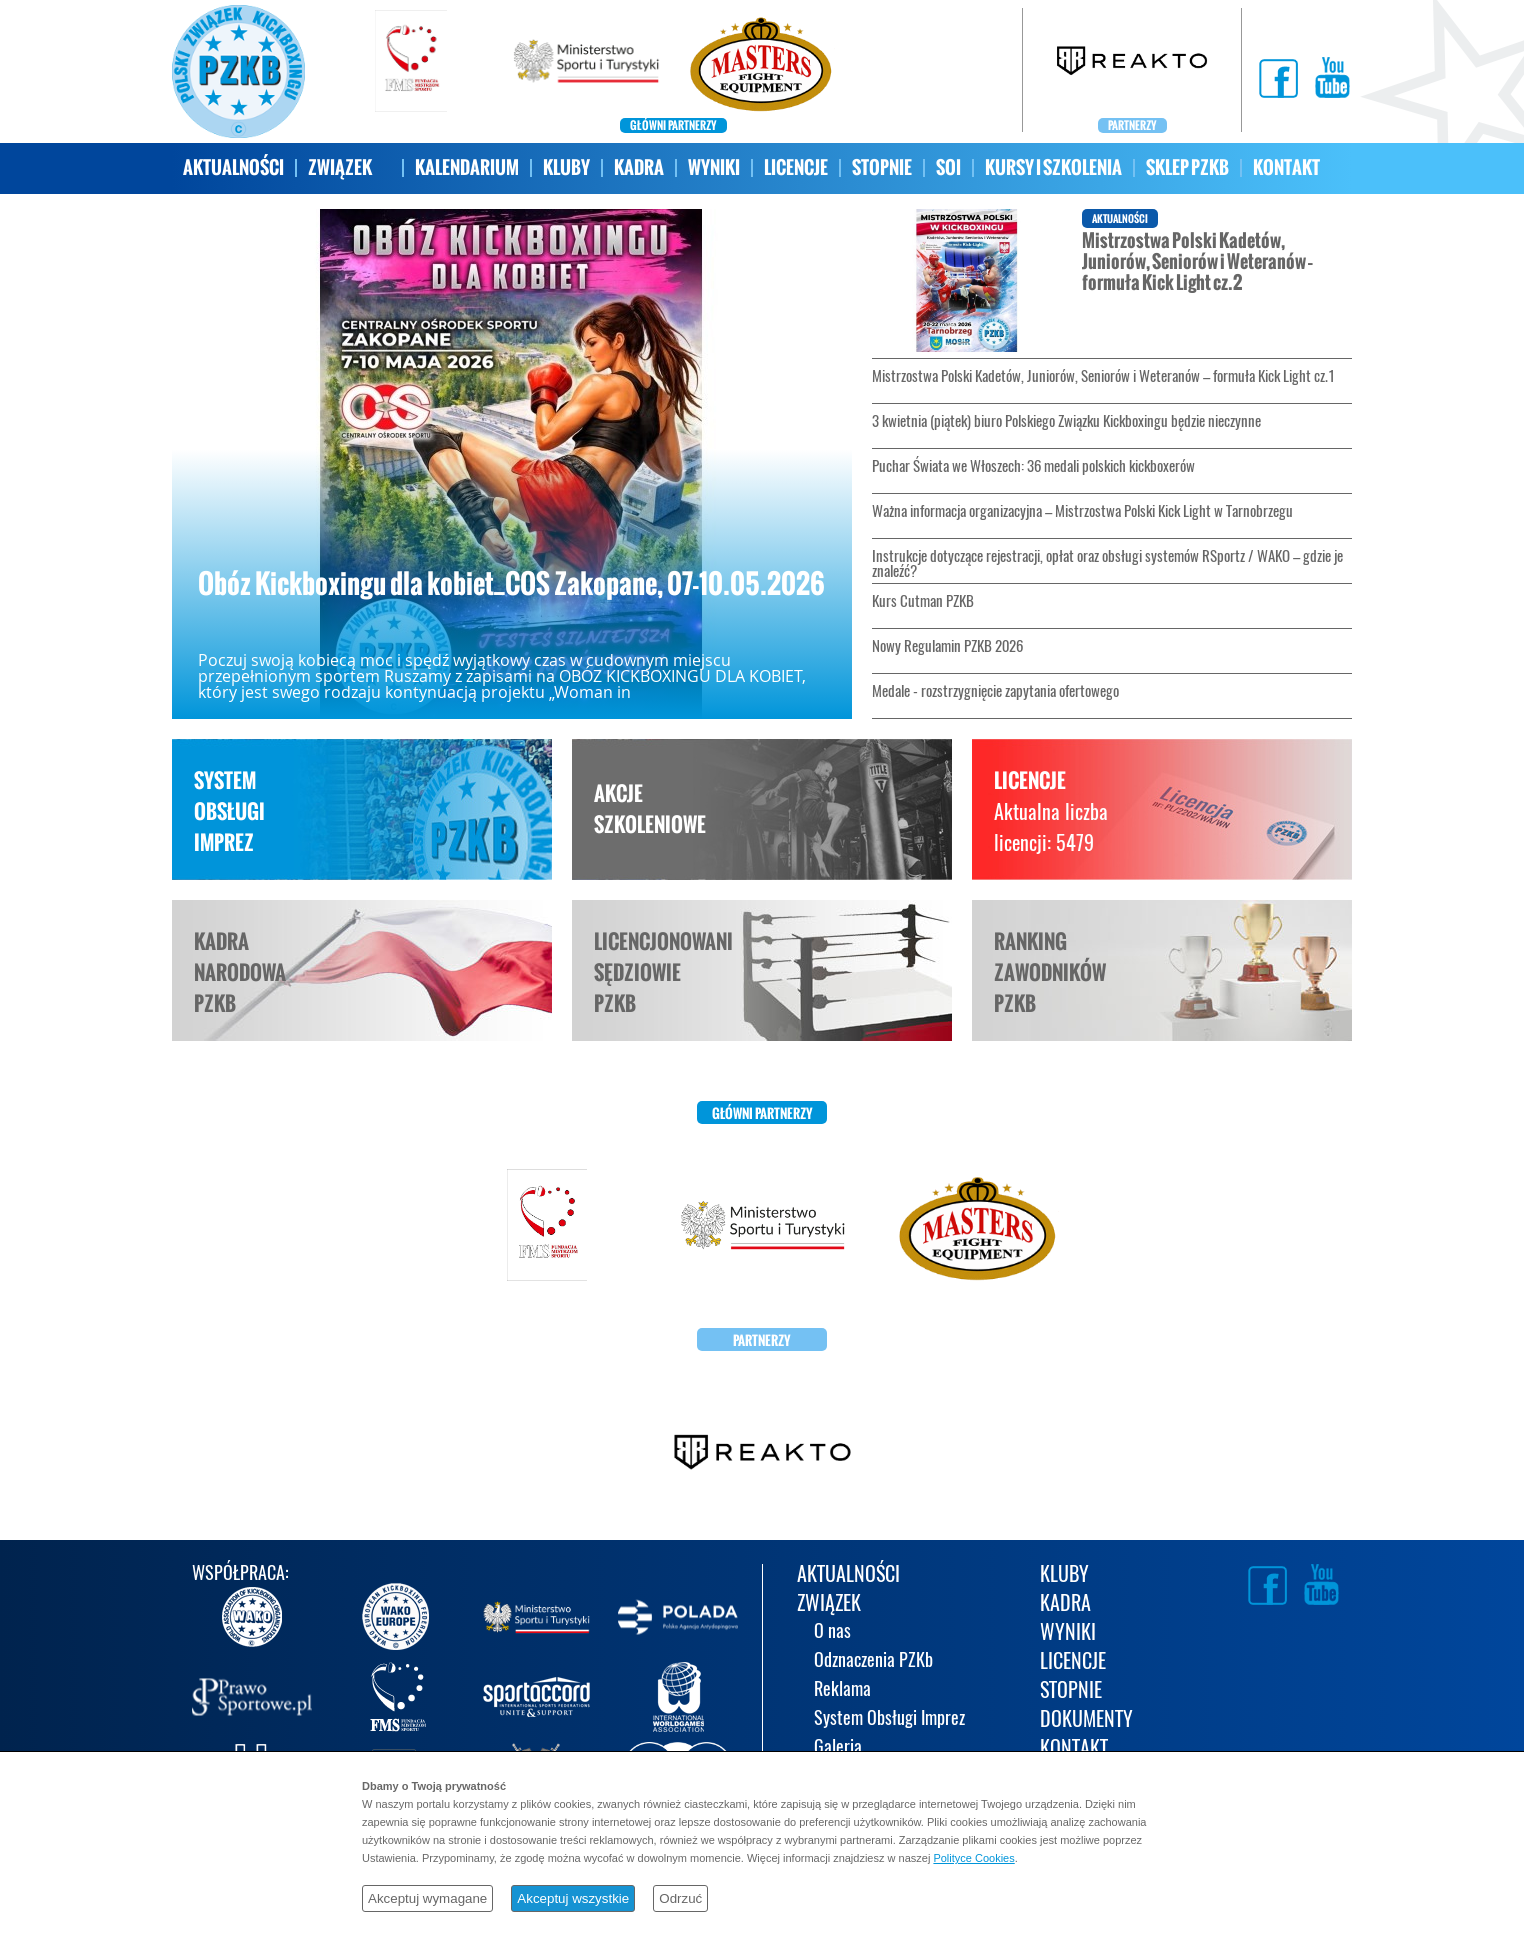 The image size is (1524, 1937). What do you see at coordinates (1082, 511) in the screenshot?
I see `Ważna informacja organizacyjna – Mistrzostwa Polski Kick Light w Tarnobrzegu` at bounding box center [1082, 511].